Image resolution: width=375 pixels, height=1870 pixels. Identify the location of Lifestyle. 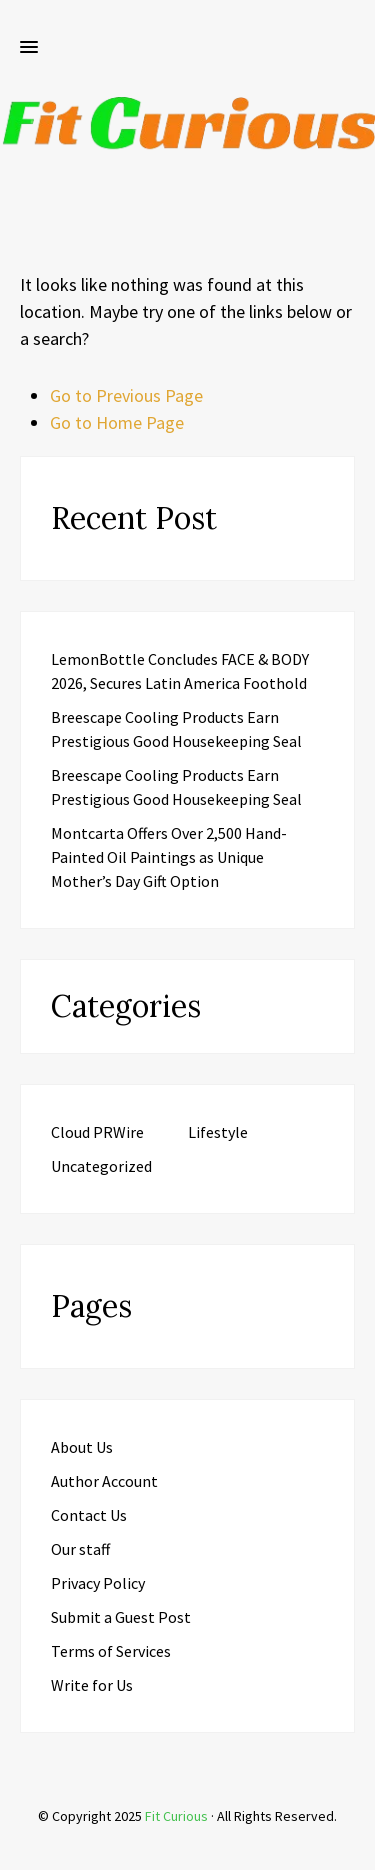
(218, 1132).